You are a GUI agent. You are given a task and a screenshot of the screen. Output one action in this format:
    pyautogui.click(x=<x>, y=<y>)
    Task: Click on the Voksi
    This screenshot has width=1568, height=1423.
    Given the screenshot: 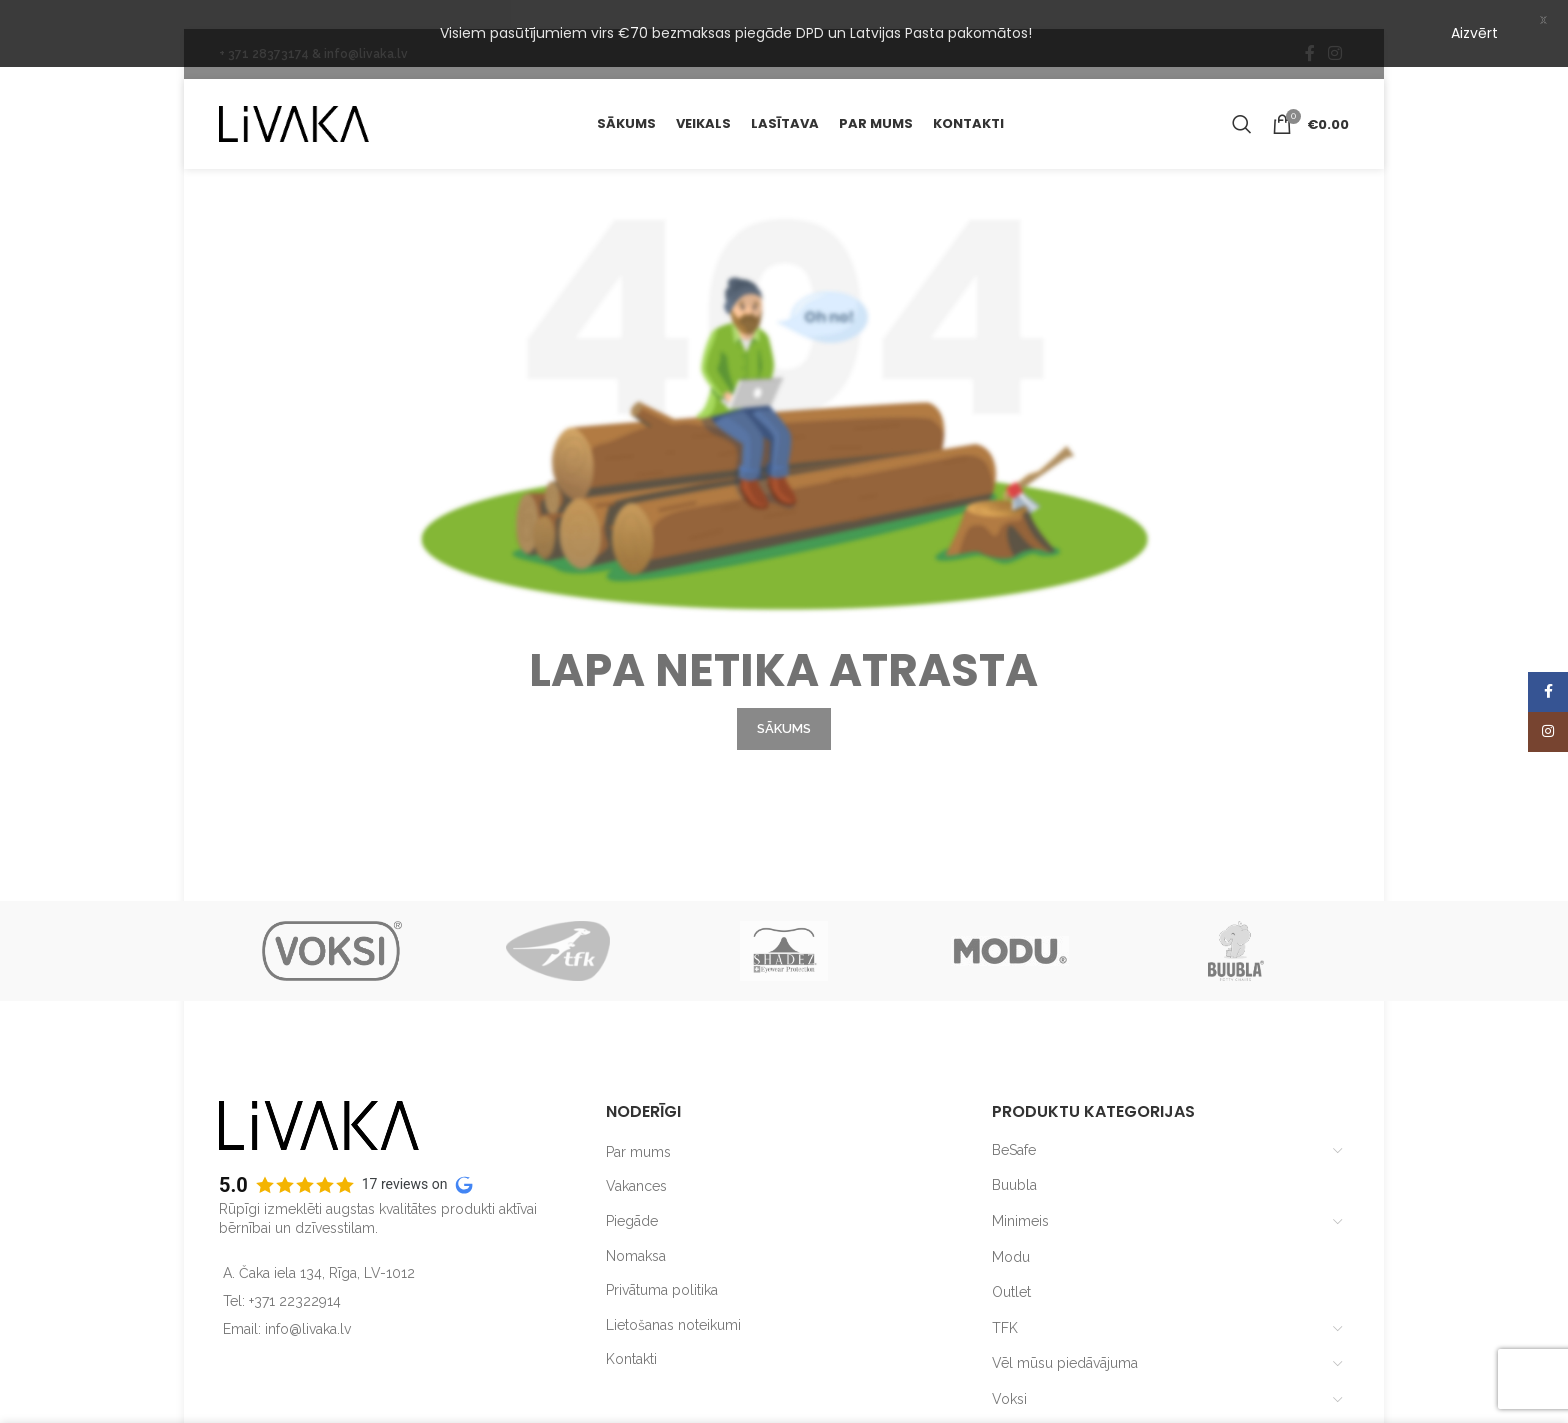 What is the action you would take?
    pyautogui.click(x=1009, y=1374)
    